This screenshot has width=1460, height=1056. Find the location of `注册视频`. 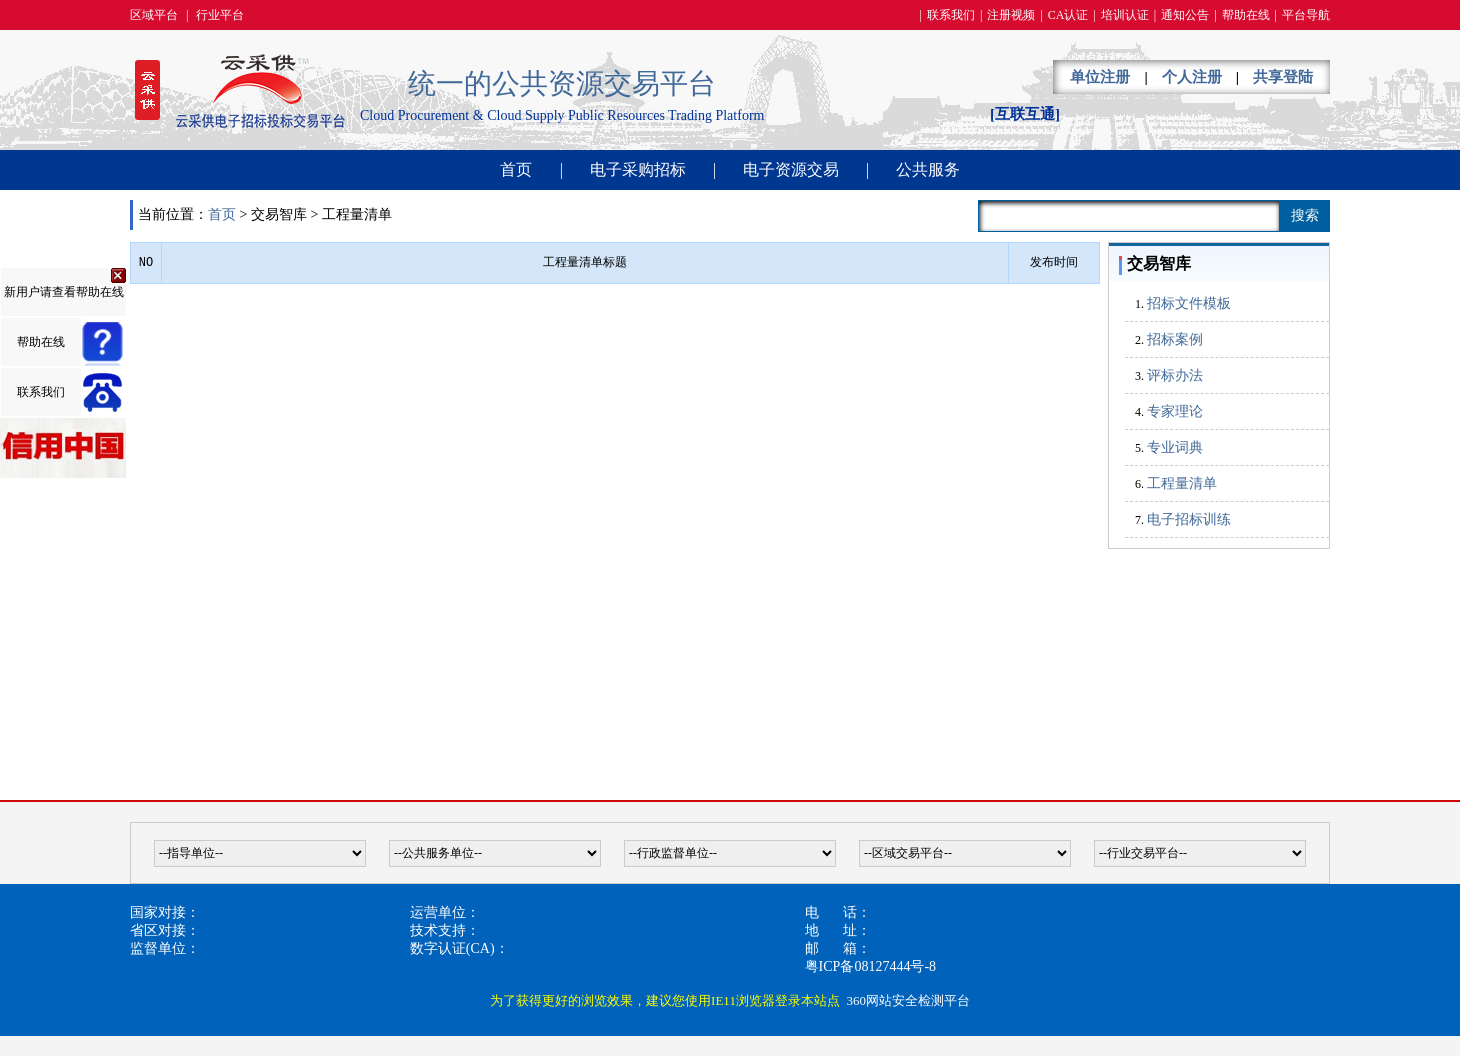

注册视频 is located at coordinates (1011, 15).